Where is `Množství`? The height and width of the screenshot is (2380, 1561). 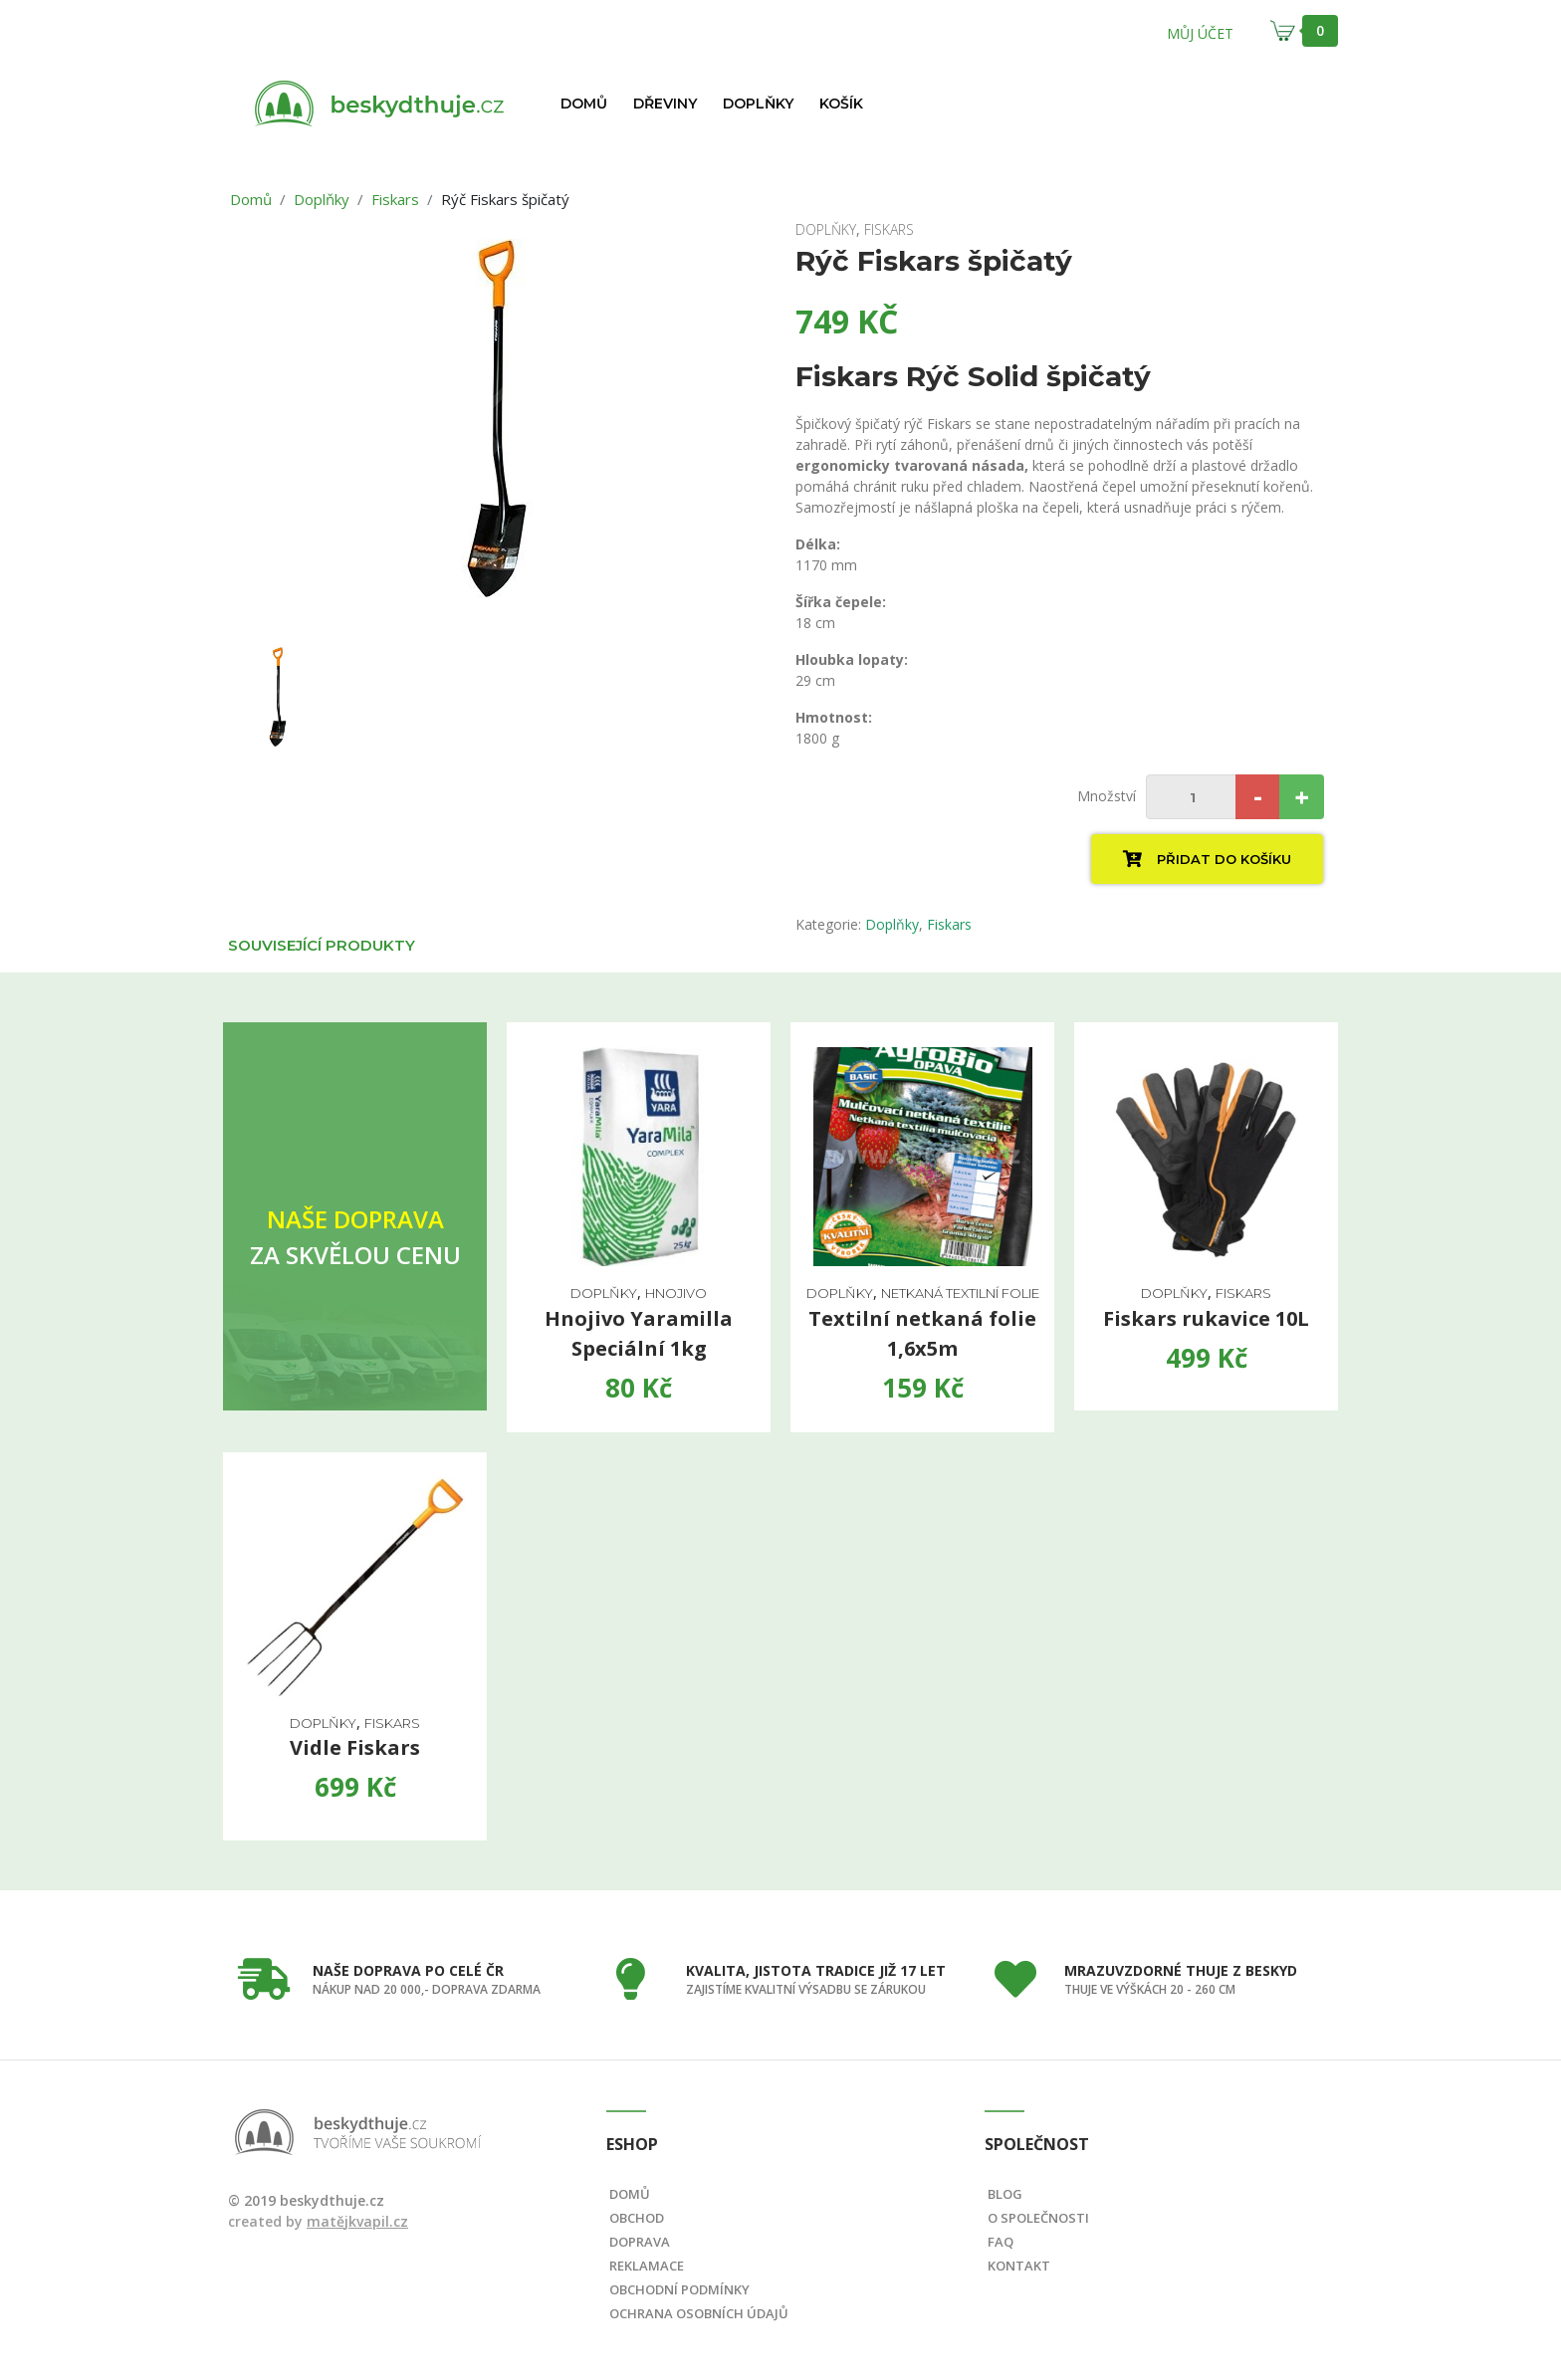
Množství is located at coordinates (1106, 795).